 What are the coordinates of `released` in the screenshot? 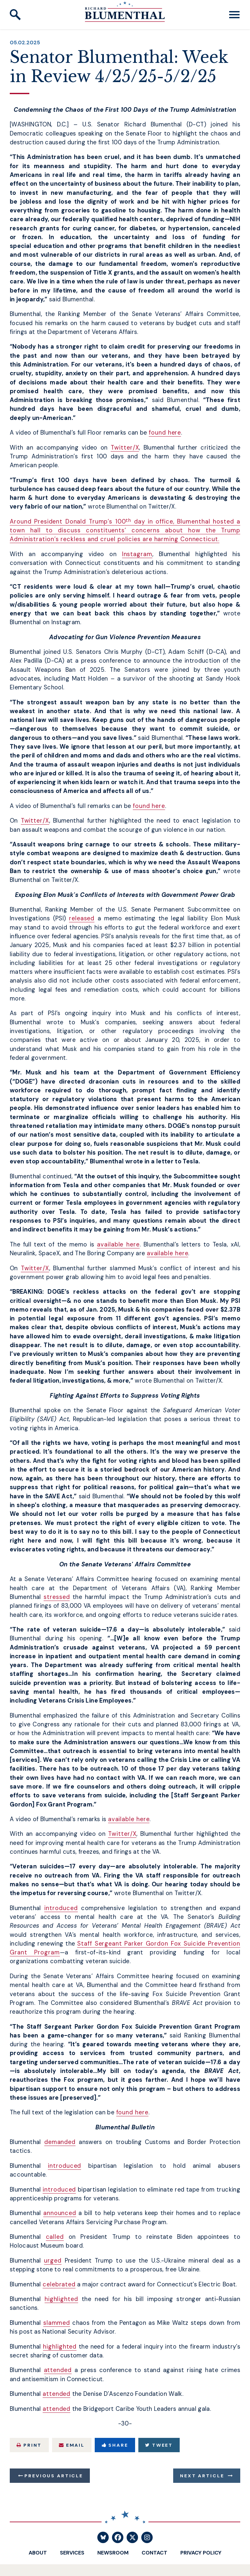 It's located at (81, 918).